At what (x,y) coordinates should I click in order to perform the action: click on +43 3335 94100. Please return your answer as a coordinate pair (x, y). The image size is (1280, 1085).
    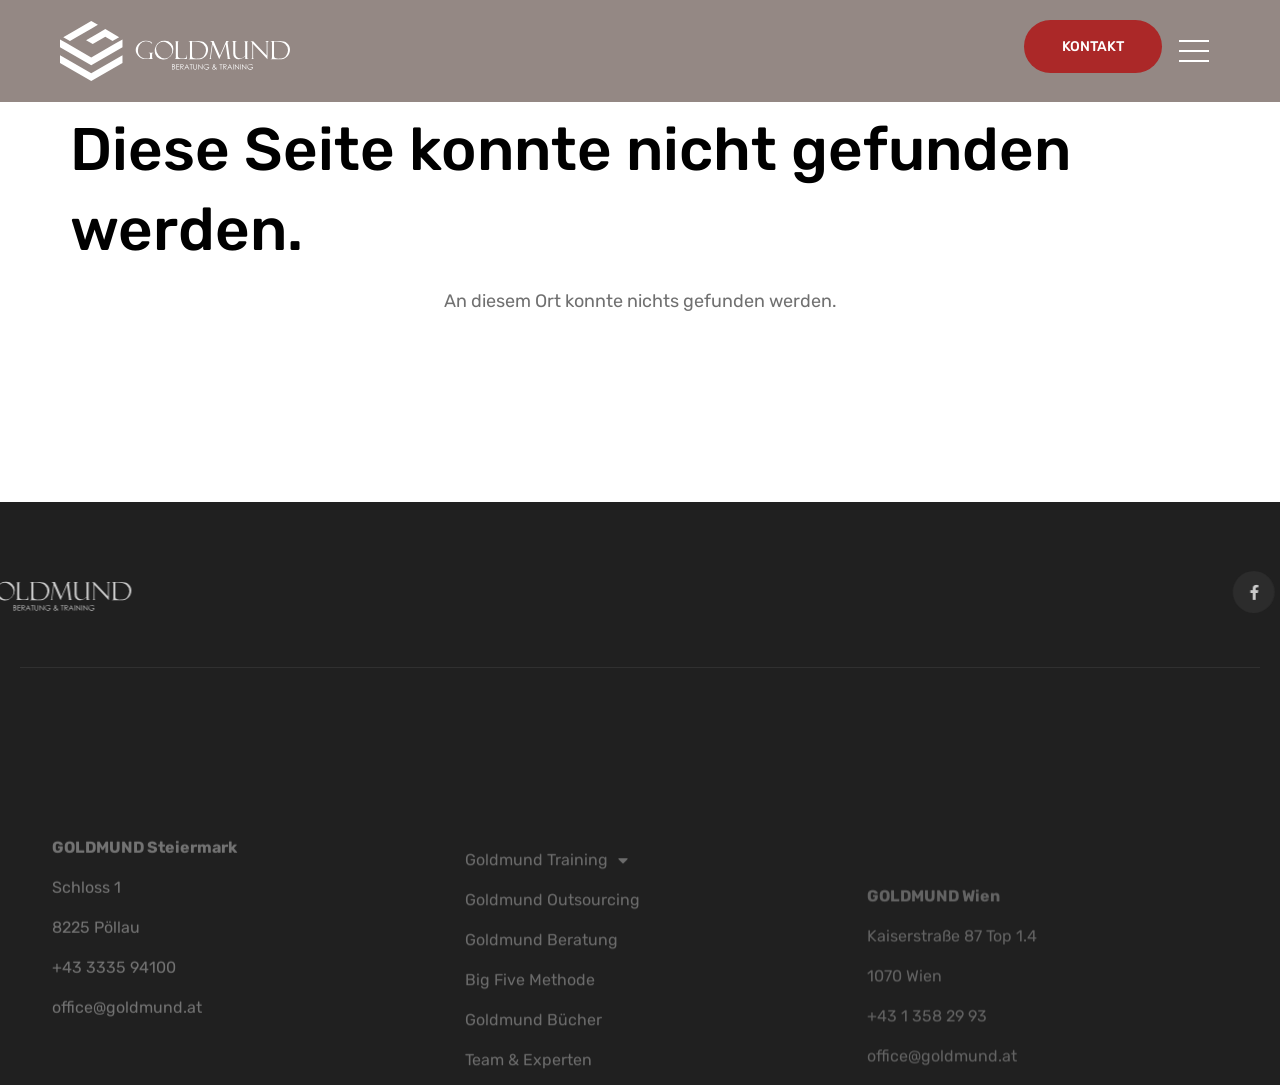
    Looking at the image, I should click on (114, 997).